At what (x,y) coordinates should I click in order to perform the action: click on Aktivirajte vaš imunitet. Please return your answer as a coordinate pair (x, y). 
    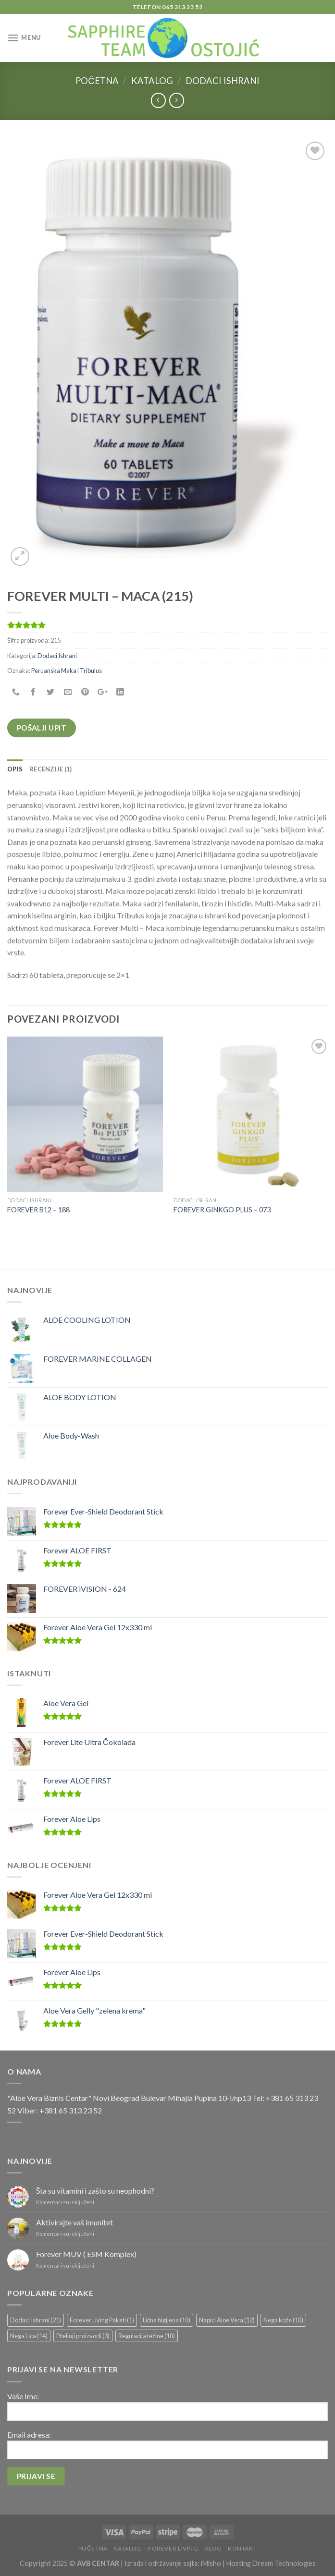
    Looking at the image, I should click on (74, 2222).